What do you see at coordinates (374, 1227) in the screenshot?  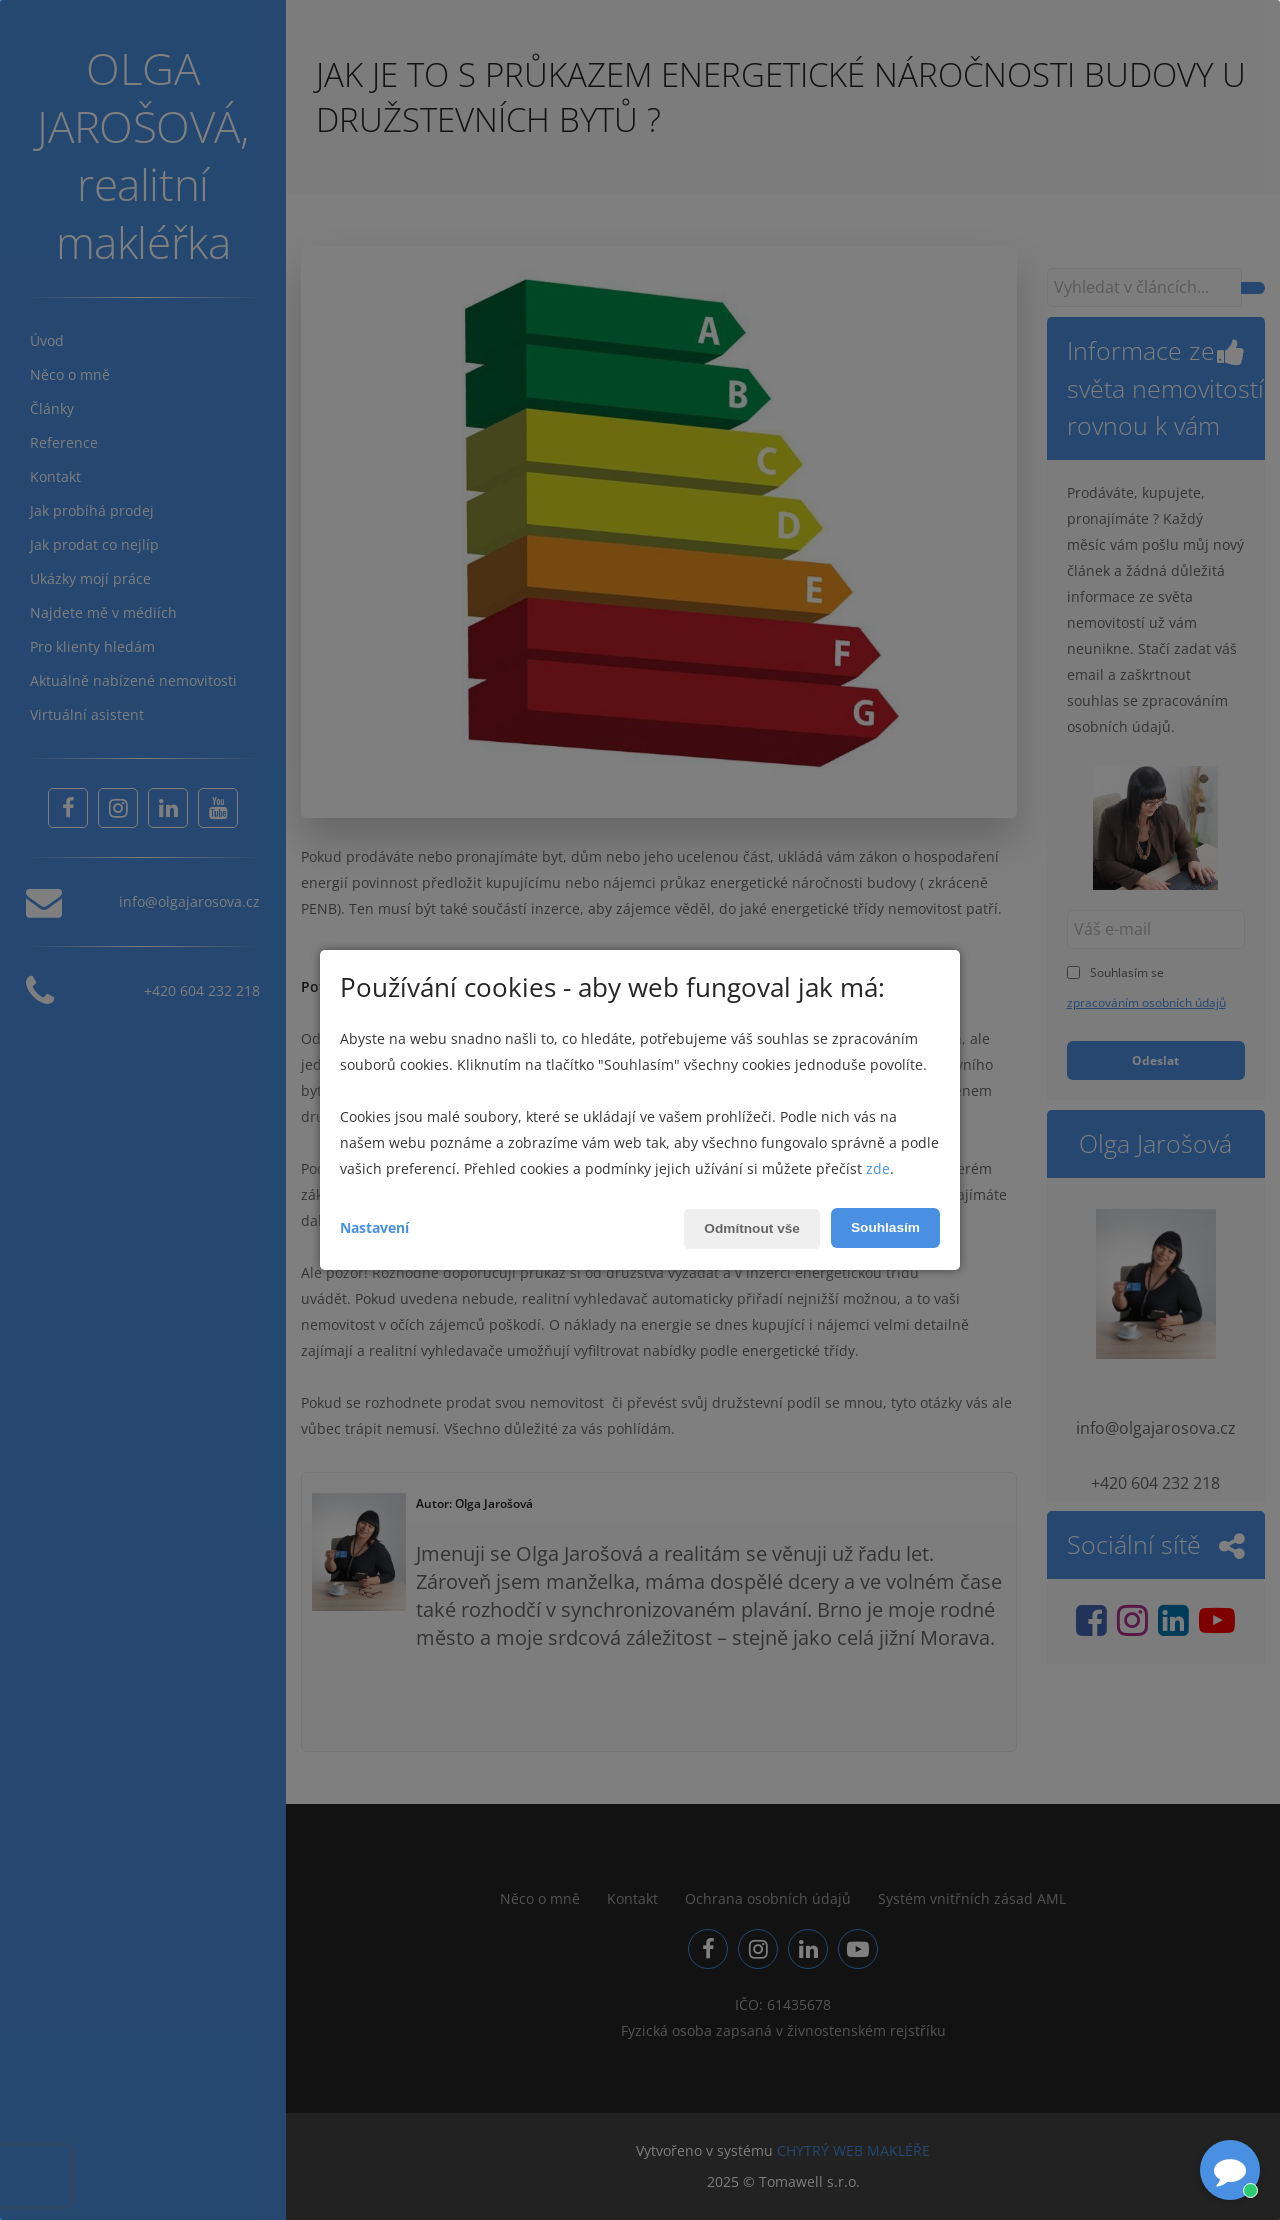 I see `Nastavení` at bounding box center [374, 1227].